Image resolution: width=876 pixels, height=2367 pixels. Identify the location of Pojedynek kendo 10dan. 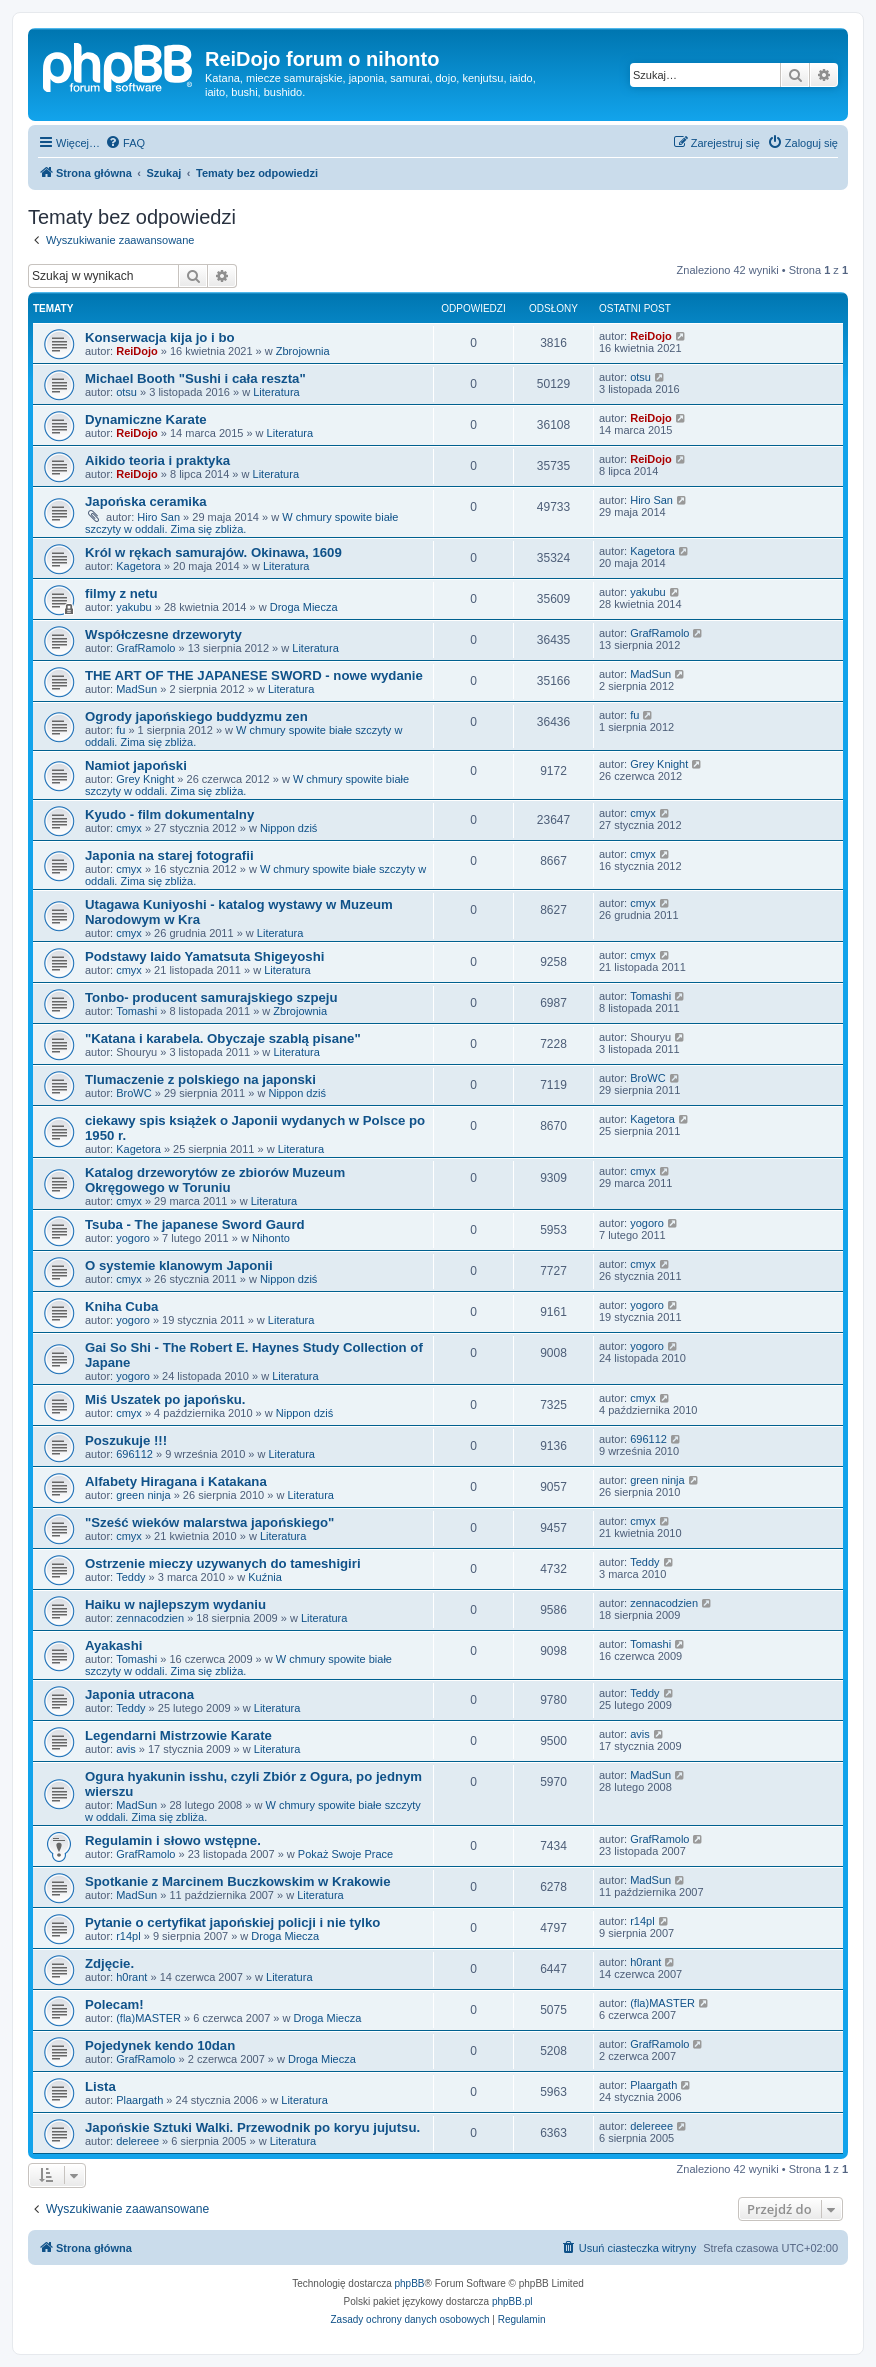
(160, 2045).